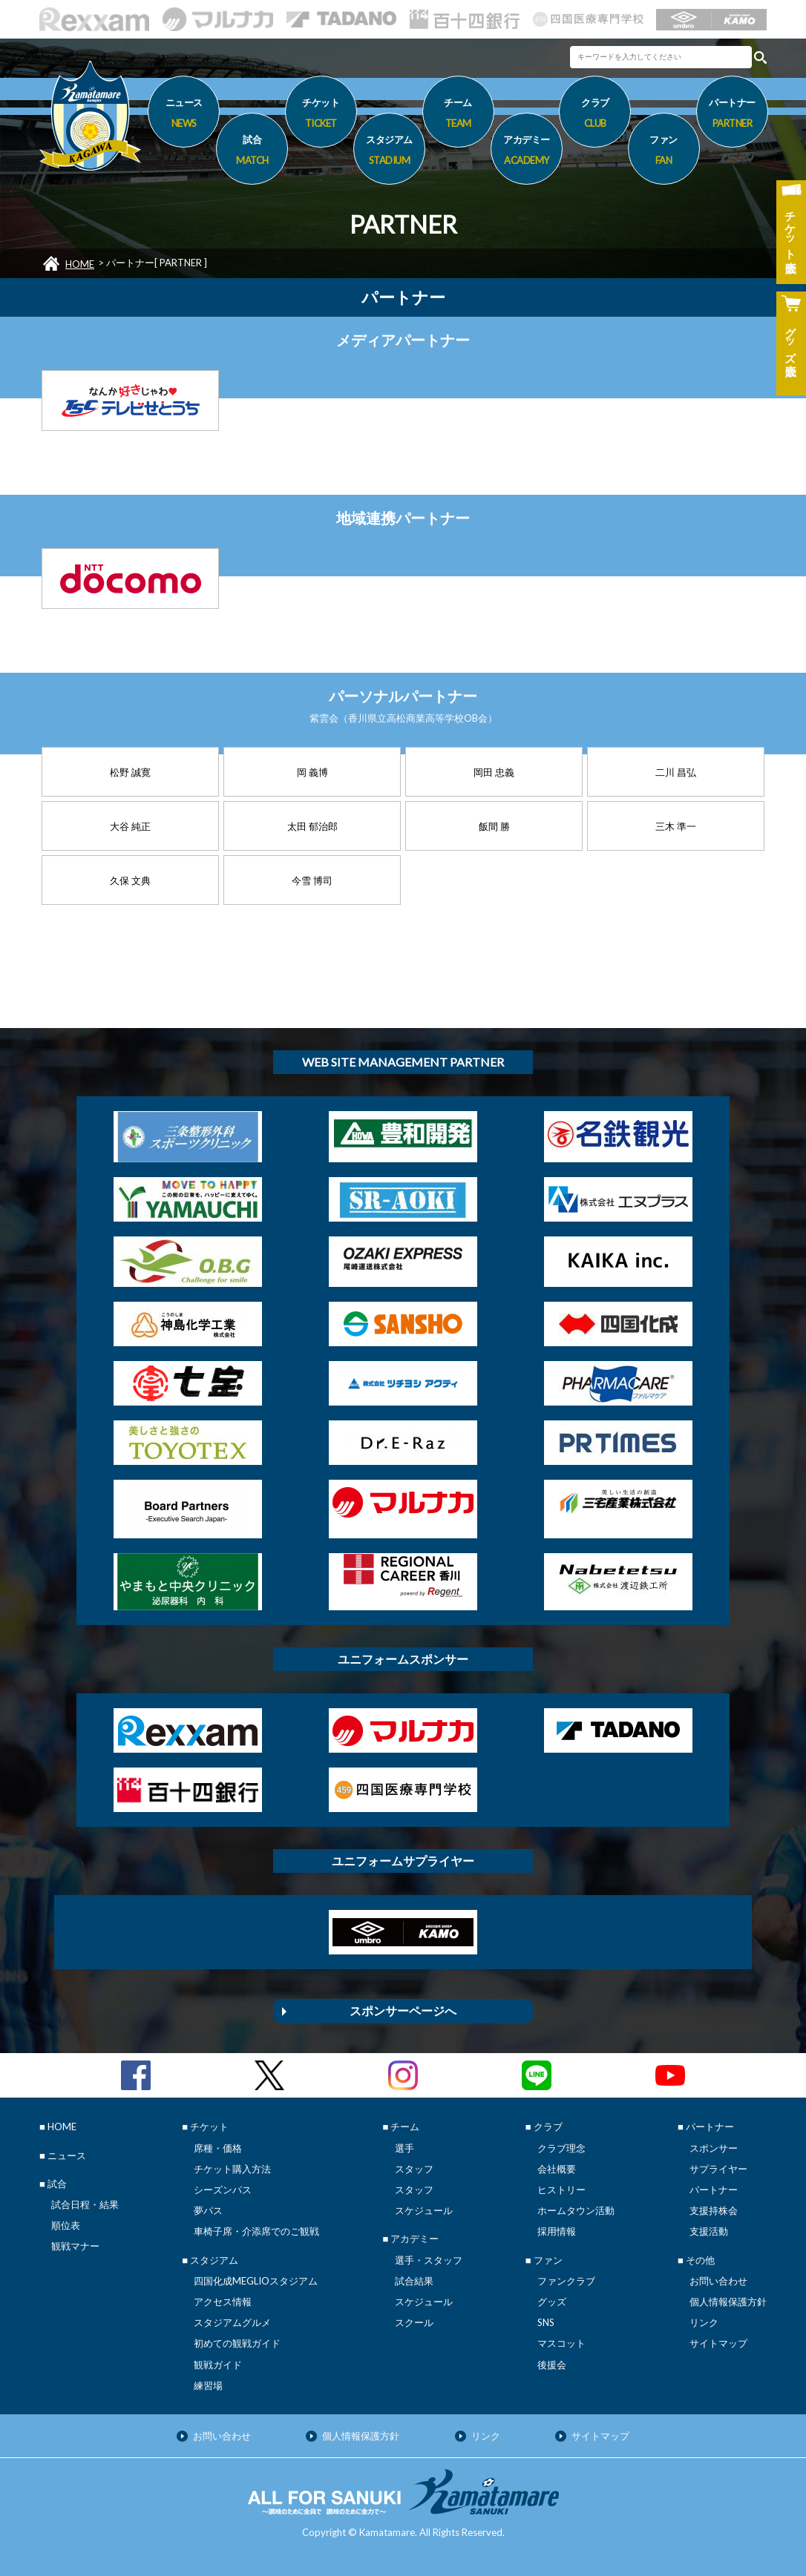  What do you see at coordinates (414, 2281) in the screenshot?
I see `試合結果` at bounding box center [414, 2281].